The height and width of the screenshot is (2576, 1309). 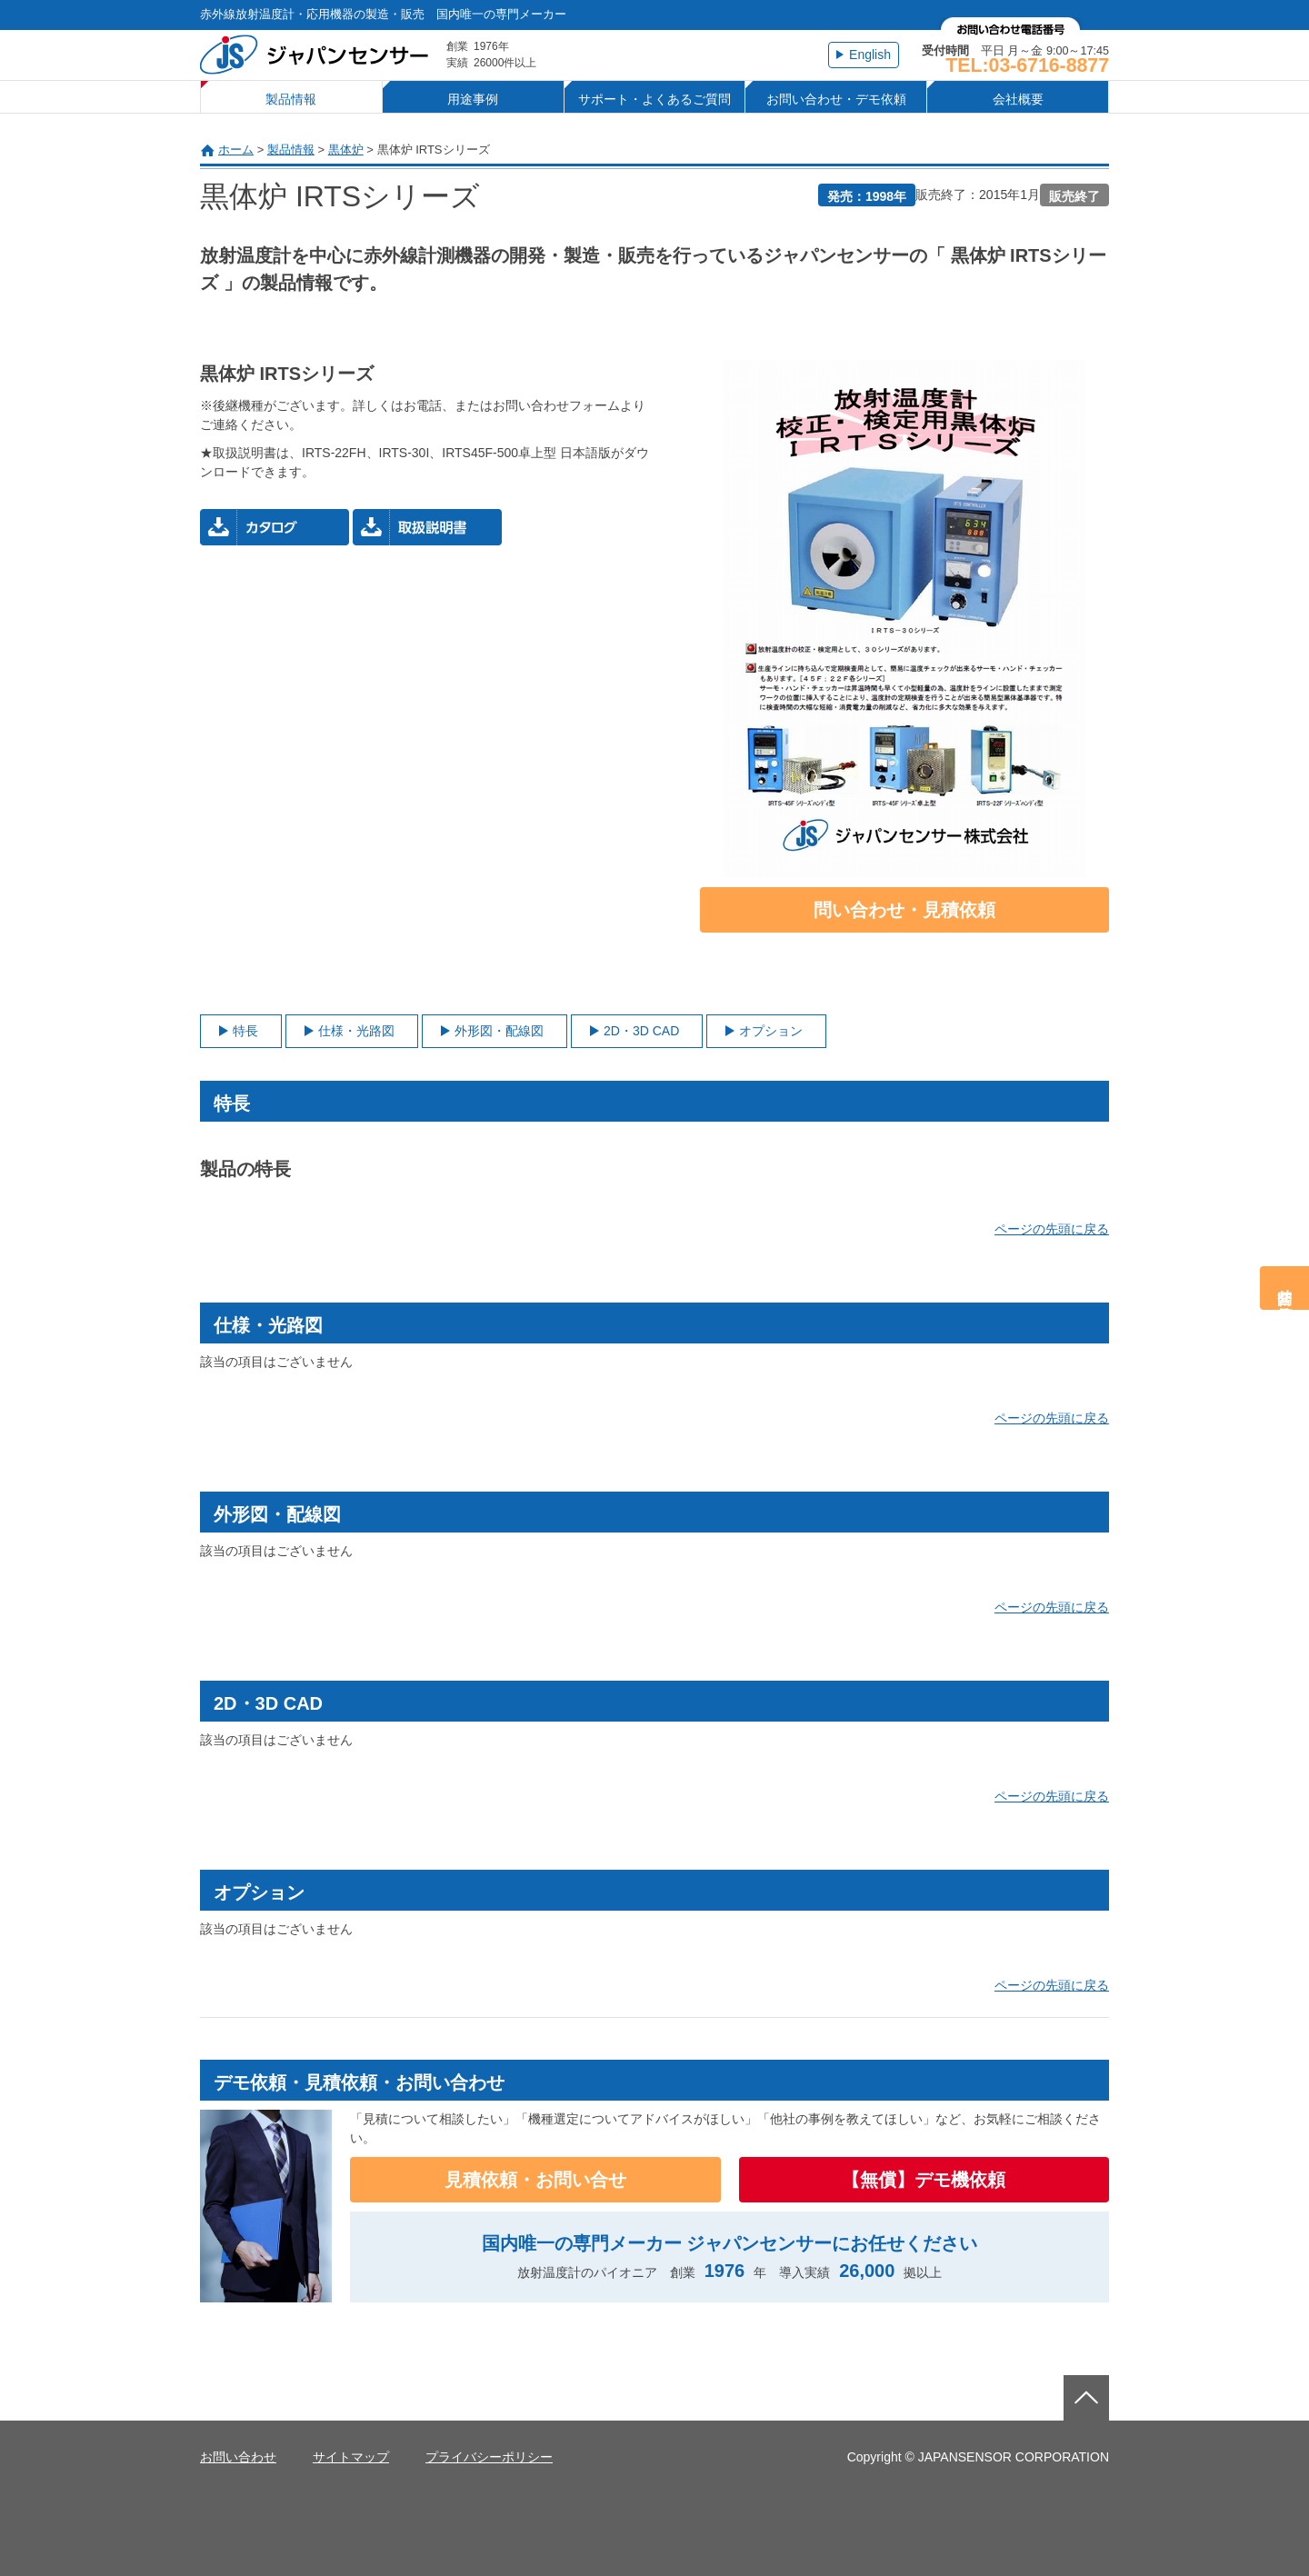 What do you see at coordinates (1285, 1288) in the screenshot?
I see `問合せ・見積依頼` at bounding box center [1285, 1288].